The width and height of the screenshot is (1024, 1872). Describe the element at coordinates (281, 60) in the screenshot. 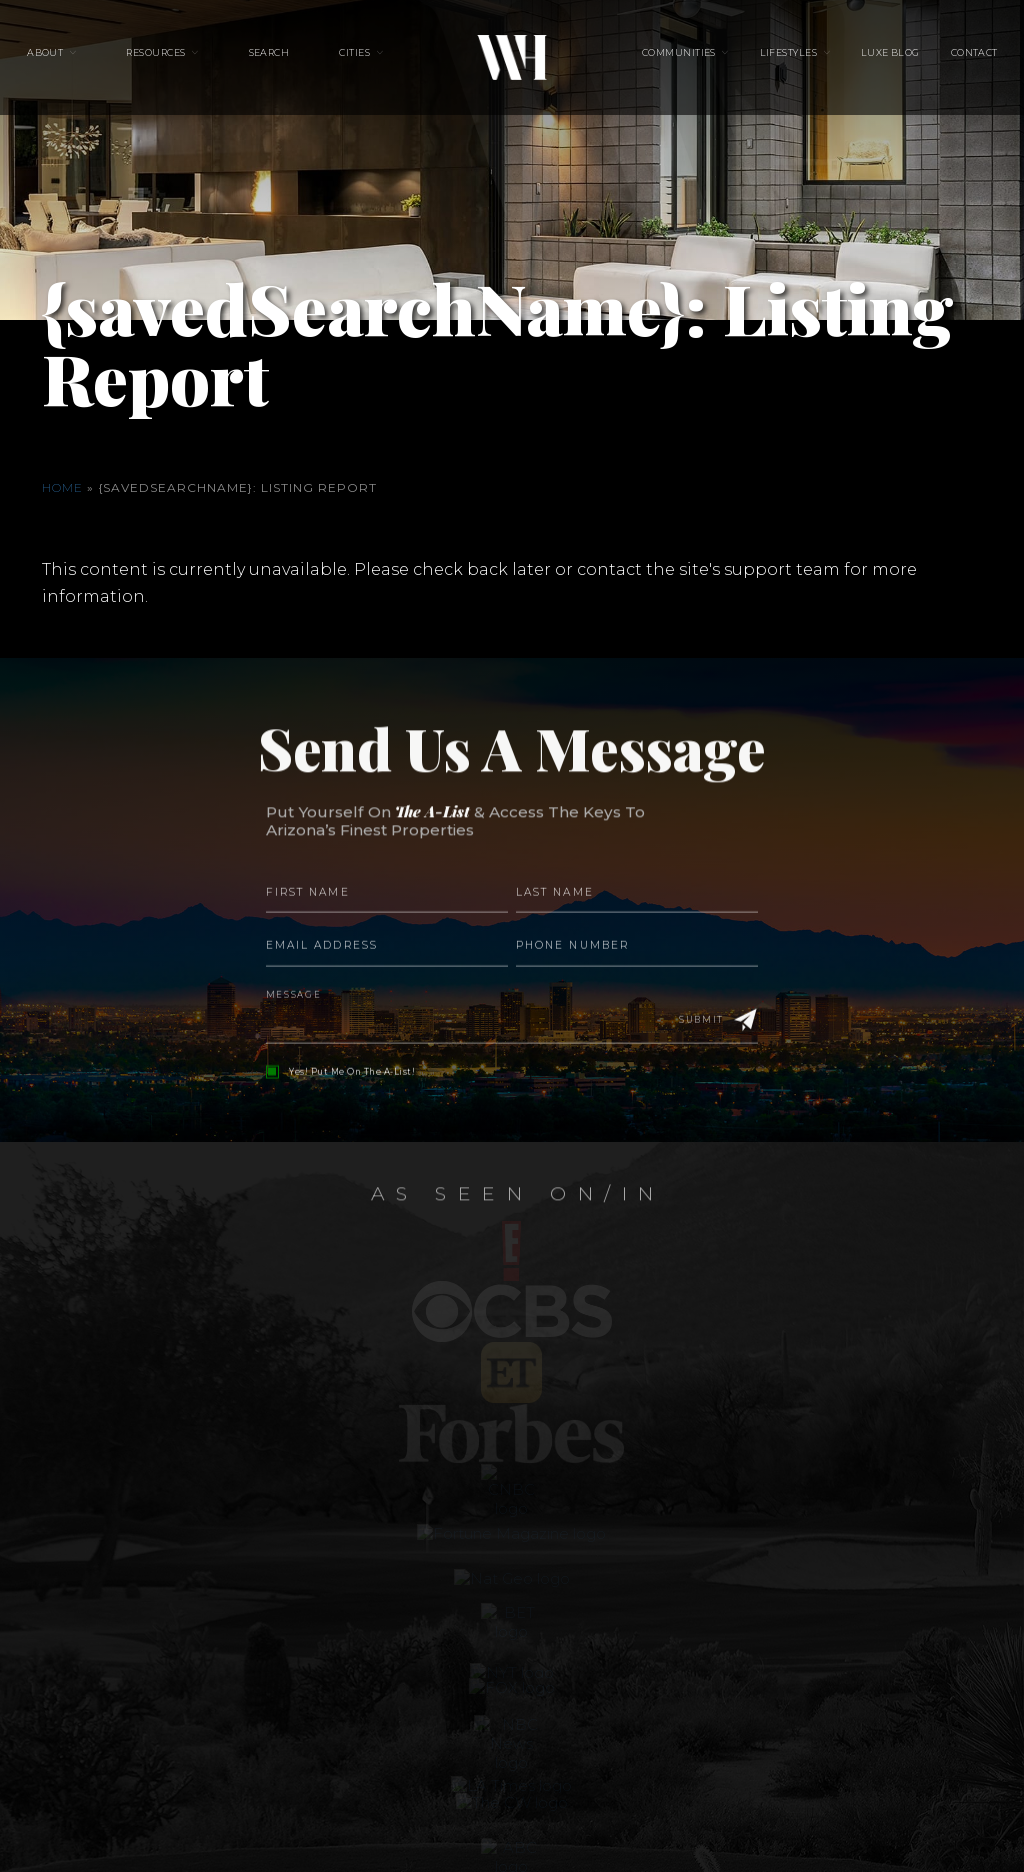

I see `Search` at that location.